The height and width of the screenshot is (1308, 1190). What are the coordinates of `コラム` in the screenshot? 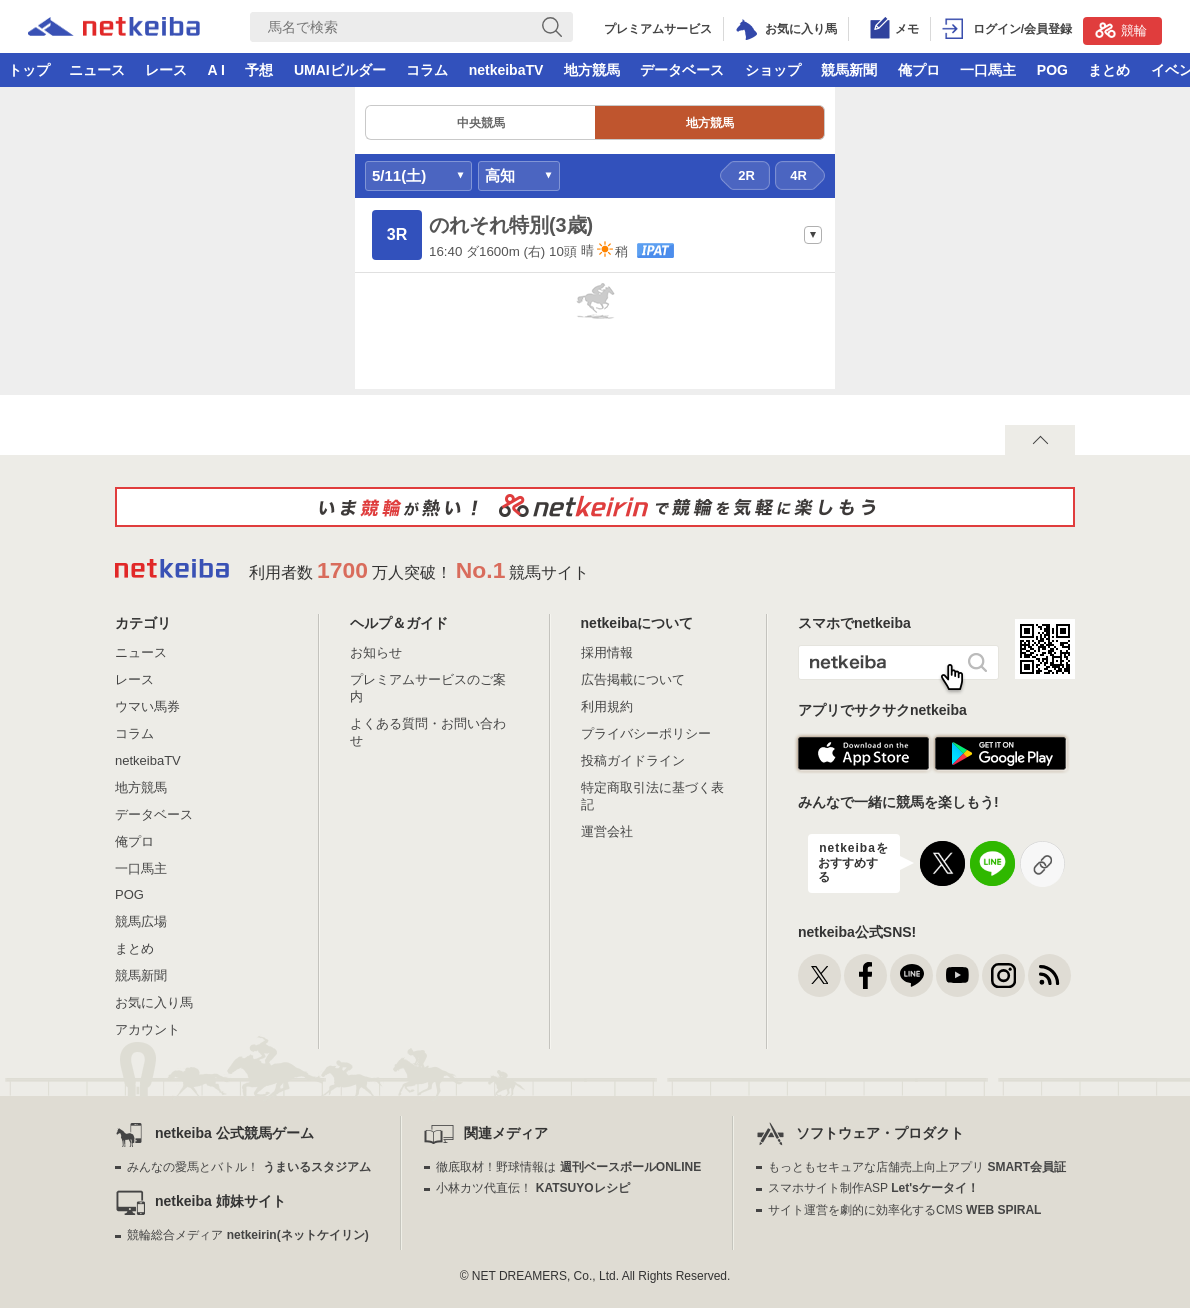 It's located at (427, 70).